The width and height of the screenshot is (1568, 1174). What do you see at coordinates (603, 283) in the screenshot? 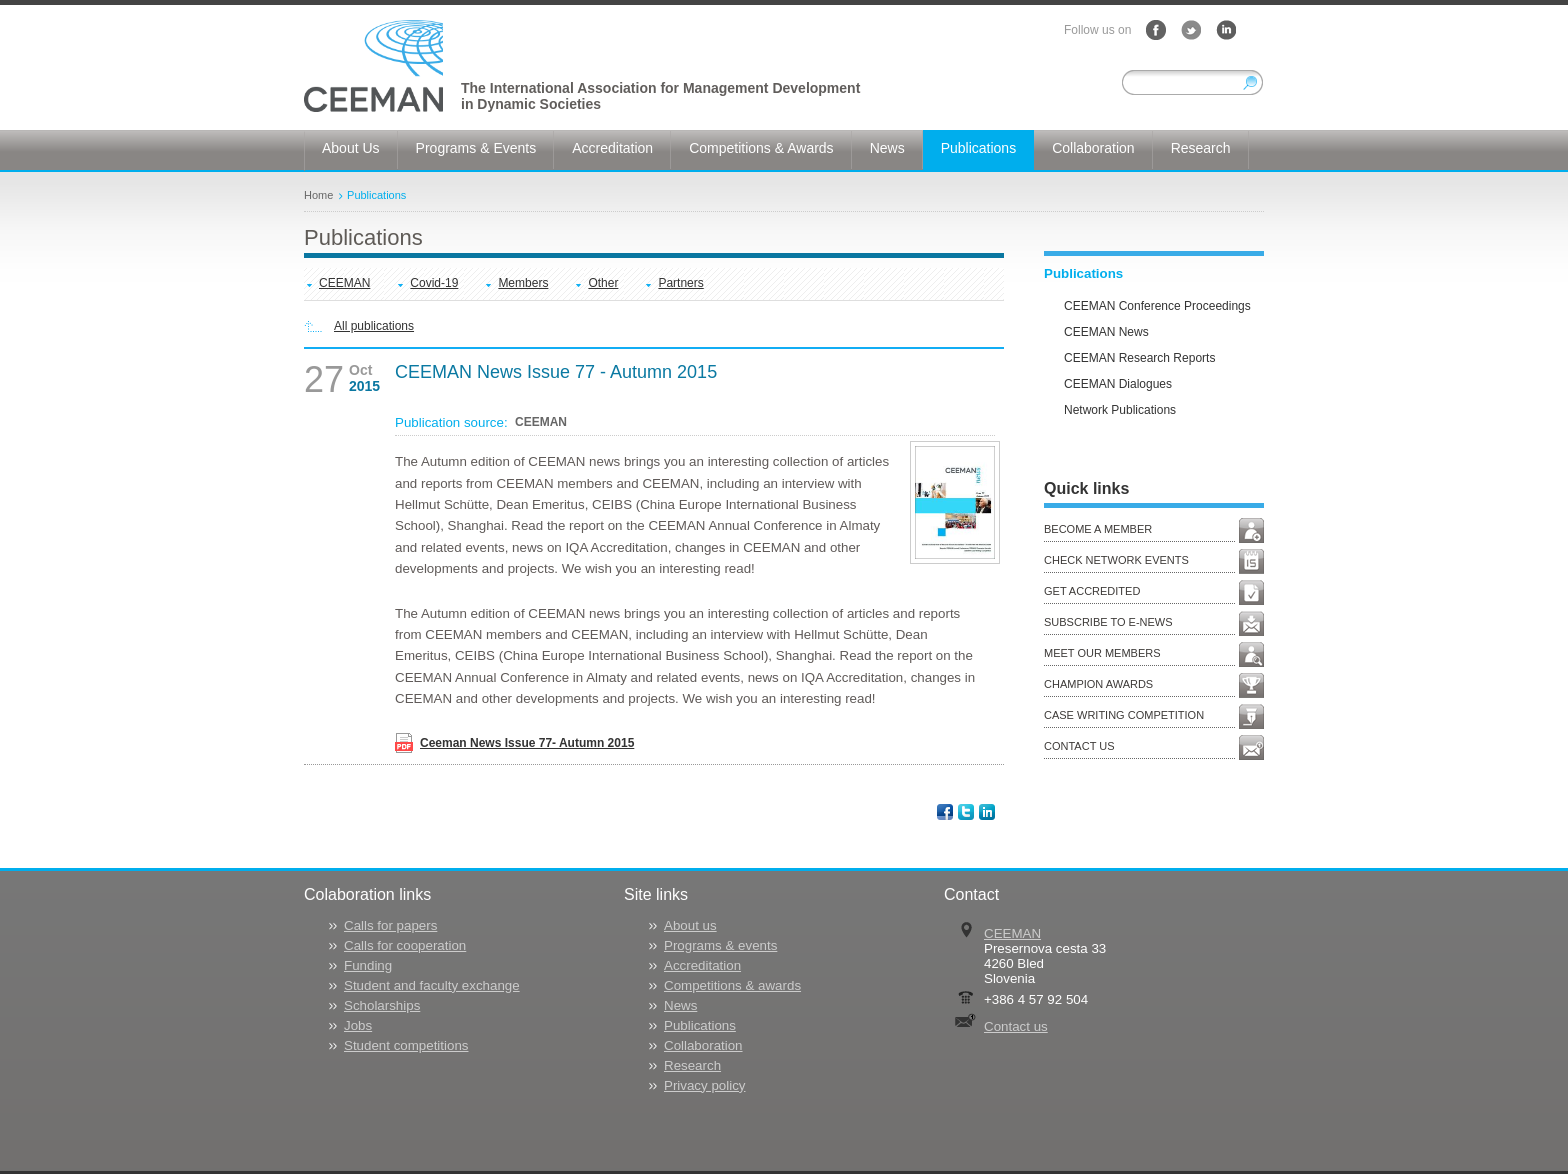
I see `Other` at bounding box center [603, 283].